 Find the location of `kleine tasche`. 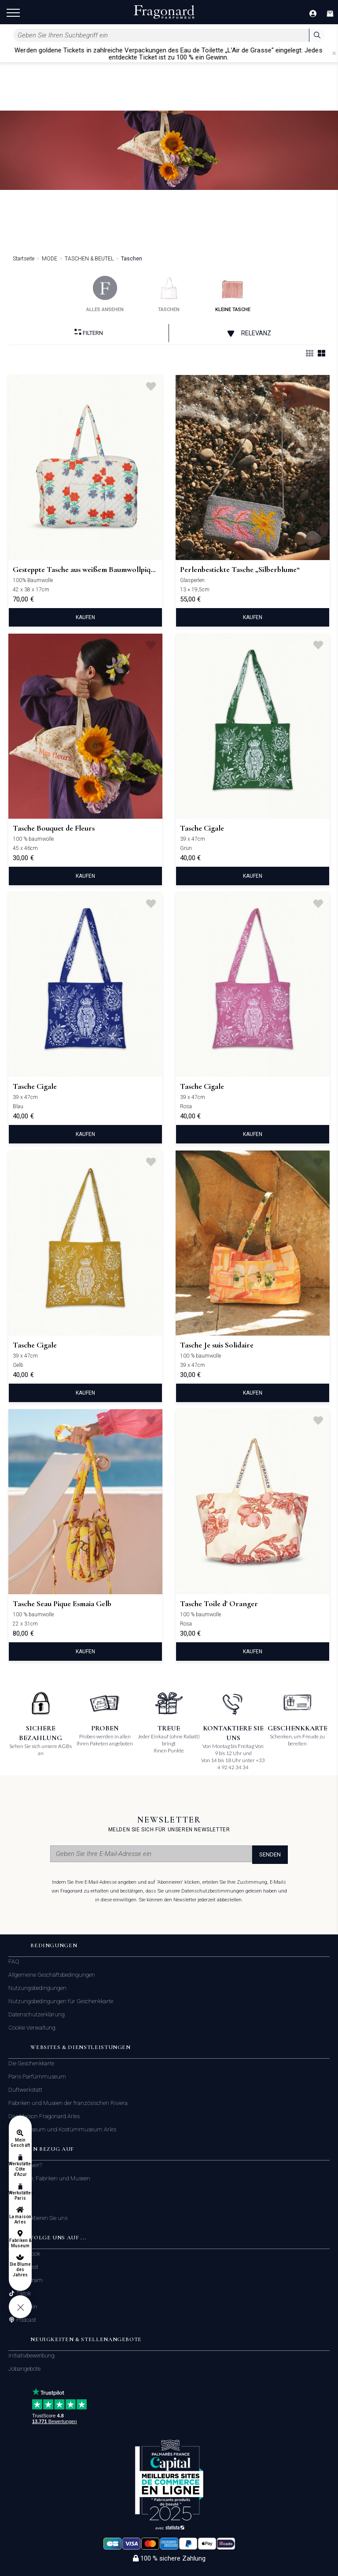

kleine tasche is located at coordinates (232, 294).